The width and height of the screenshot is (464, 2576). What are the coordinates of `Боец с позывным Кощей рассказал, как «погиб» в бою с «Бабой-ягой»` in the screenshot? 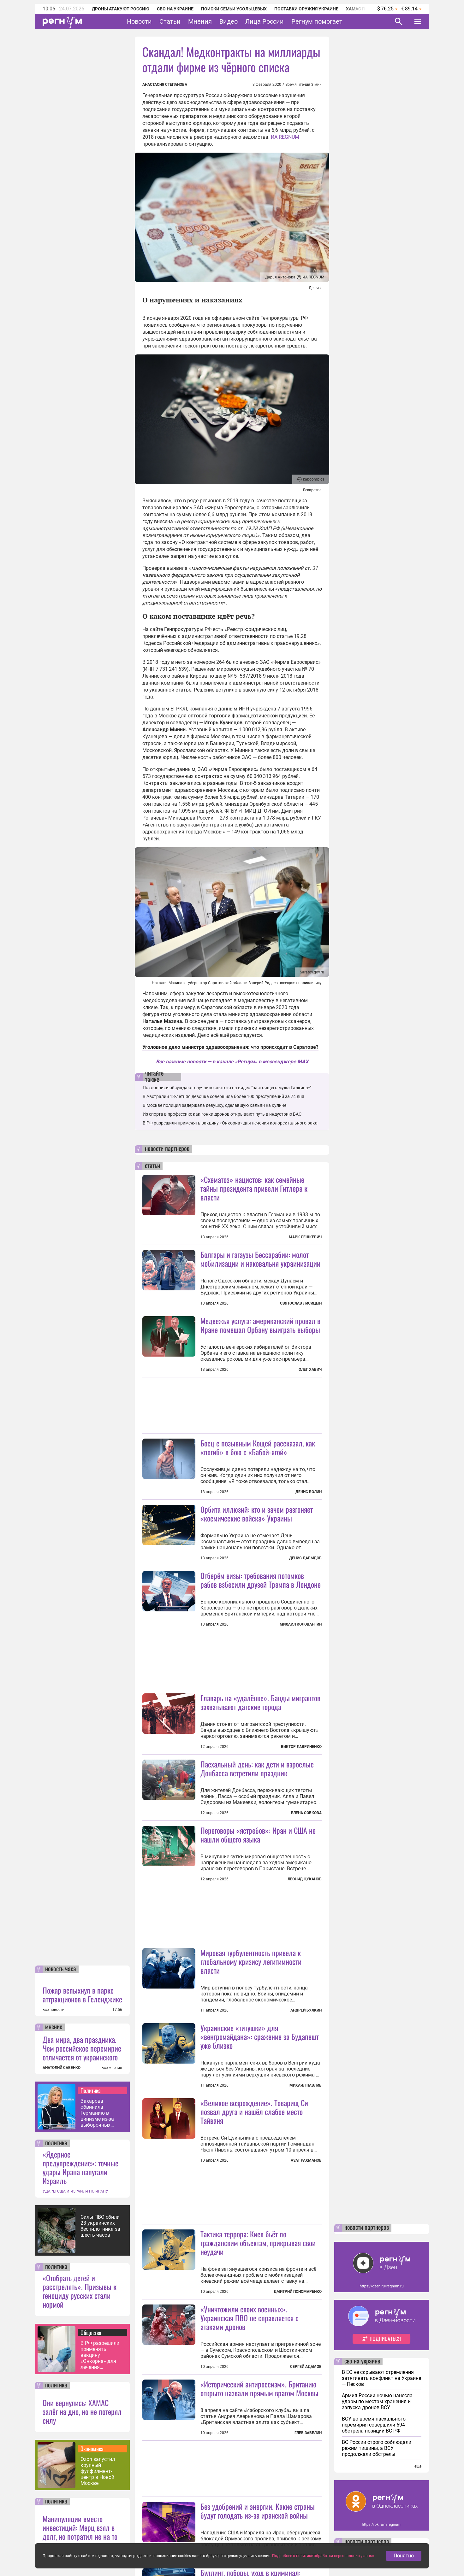 It's located at (257, 1447).